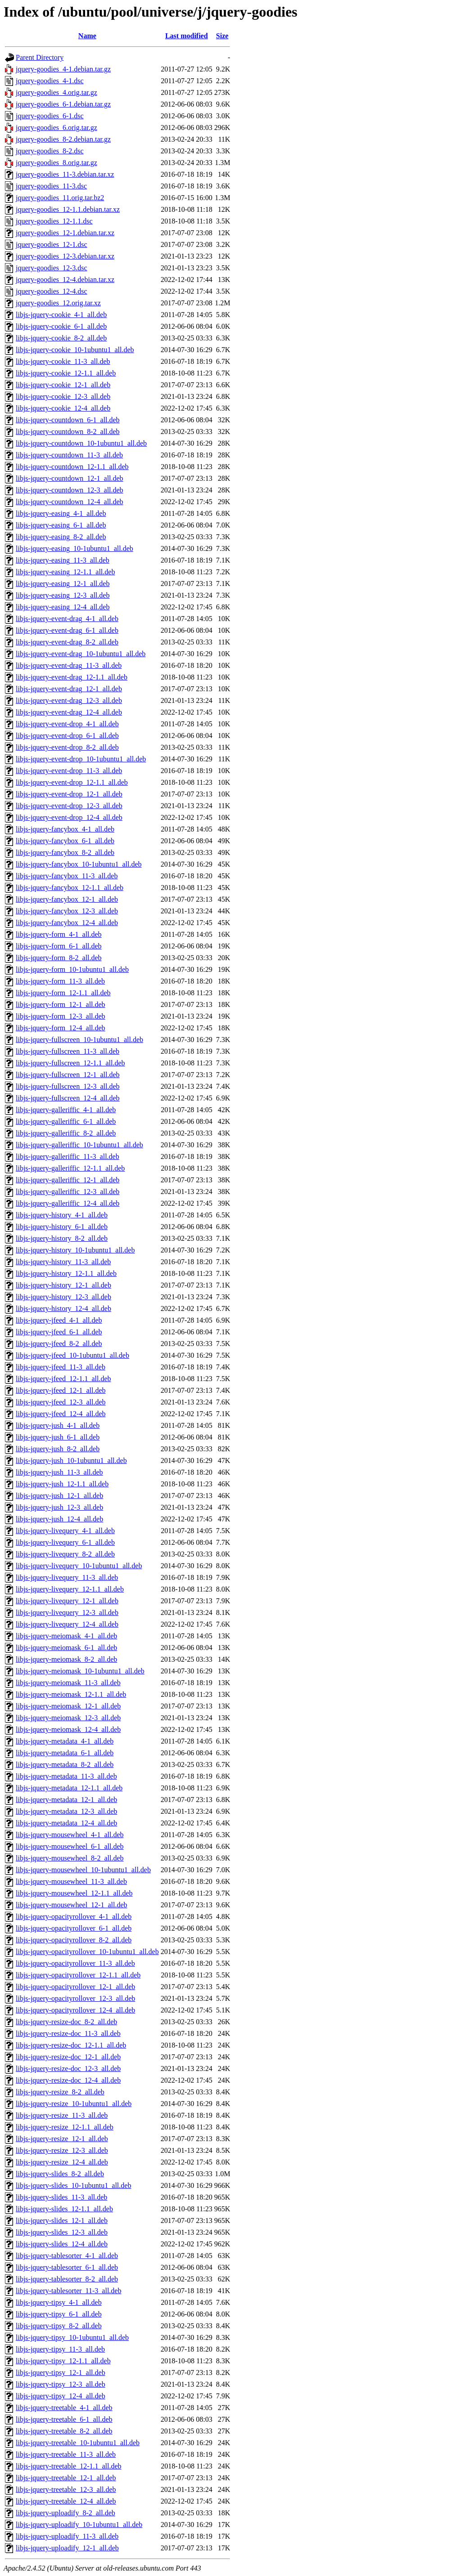 The height and width of the screenshot is (2576, 461). Describe the element at coordinates (62, 1484) in the screenshot. I see `libjs-jquery-jush_12-1.1_all.deb` at that location.